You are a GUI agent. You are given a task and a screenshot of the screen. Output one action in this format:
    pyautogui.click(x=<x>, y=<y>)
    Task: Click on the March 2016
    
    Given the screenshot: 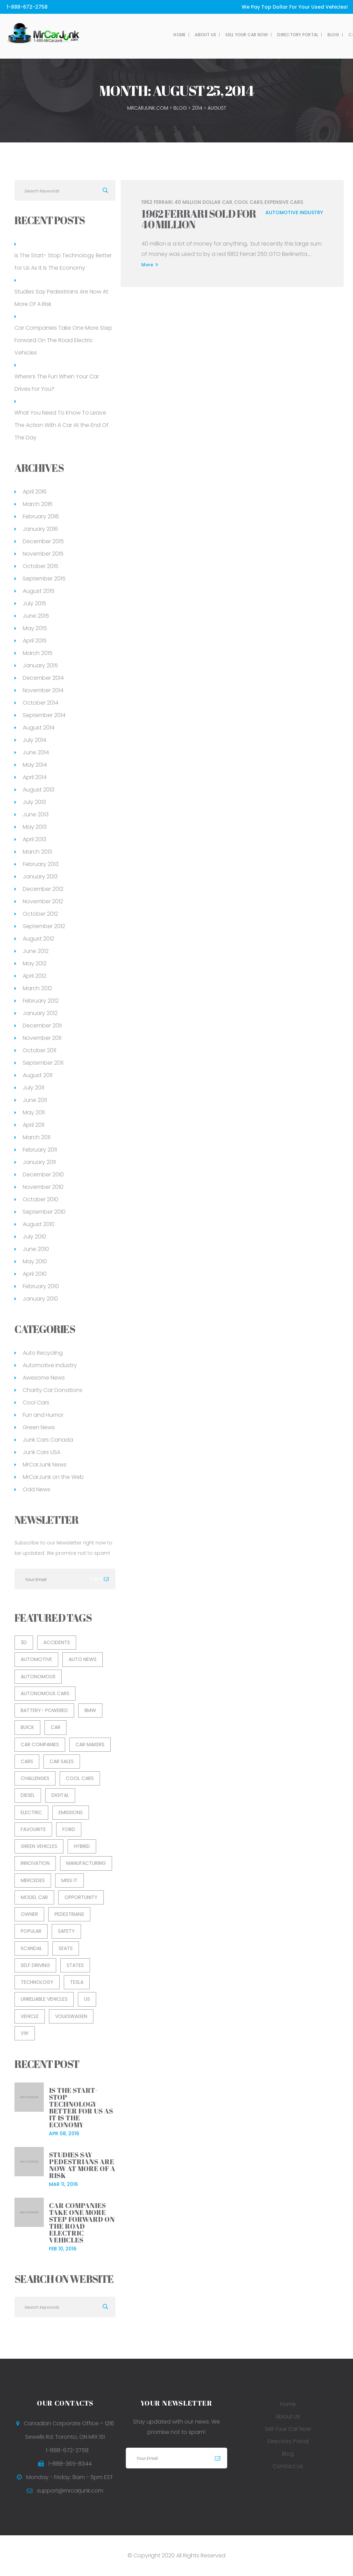 What is the action you would take?
    pyautogui.click(x=37, y=504)
    